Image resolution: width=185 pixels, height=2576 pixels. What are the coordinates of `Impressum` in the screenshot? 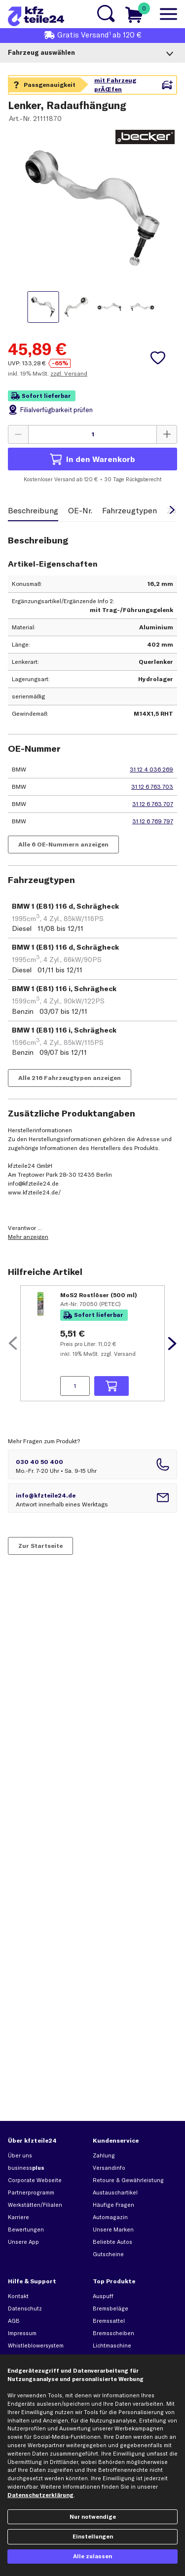 It's located at (22, 2333).